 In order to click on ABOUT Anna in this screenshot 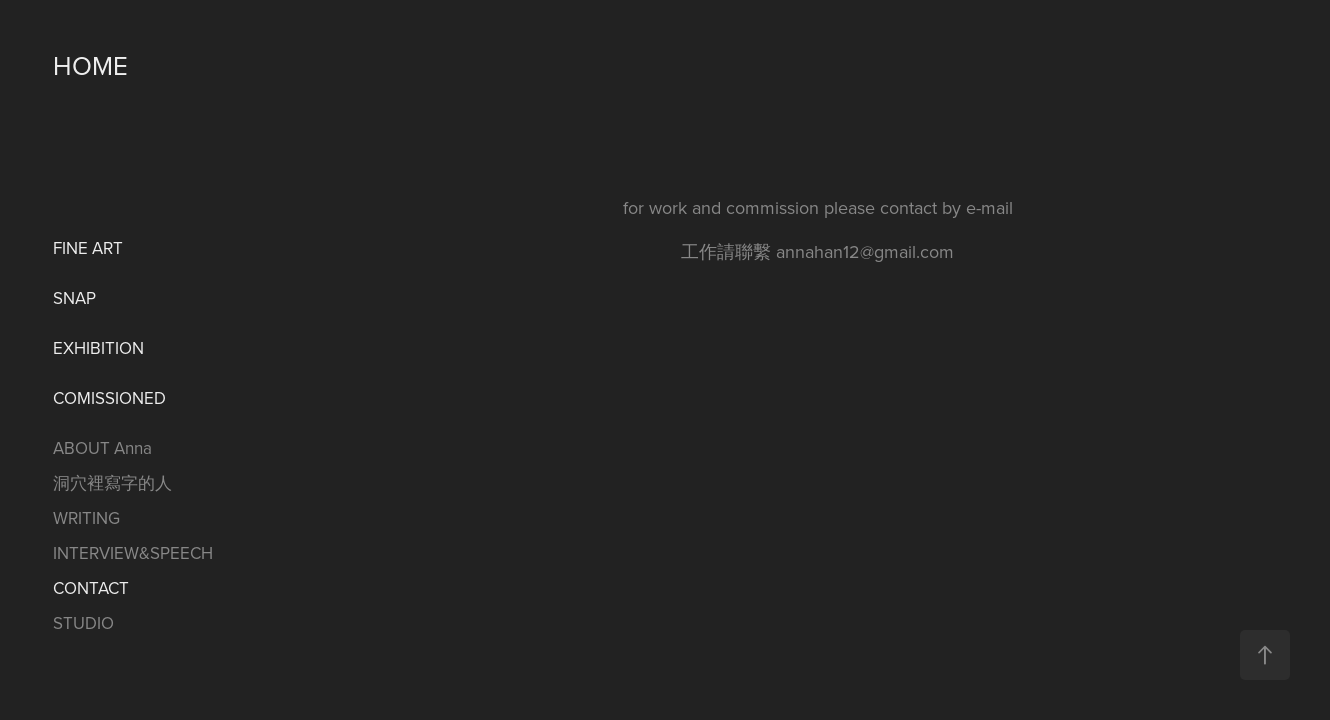, I will do `click(102, 448)`.